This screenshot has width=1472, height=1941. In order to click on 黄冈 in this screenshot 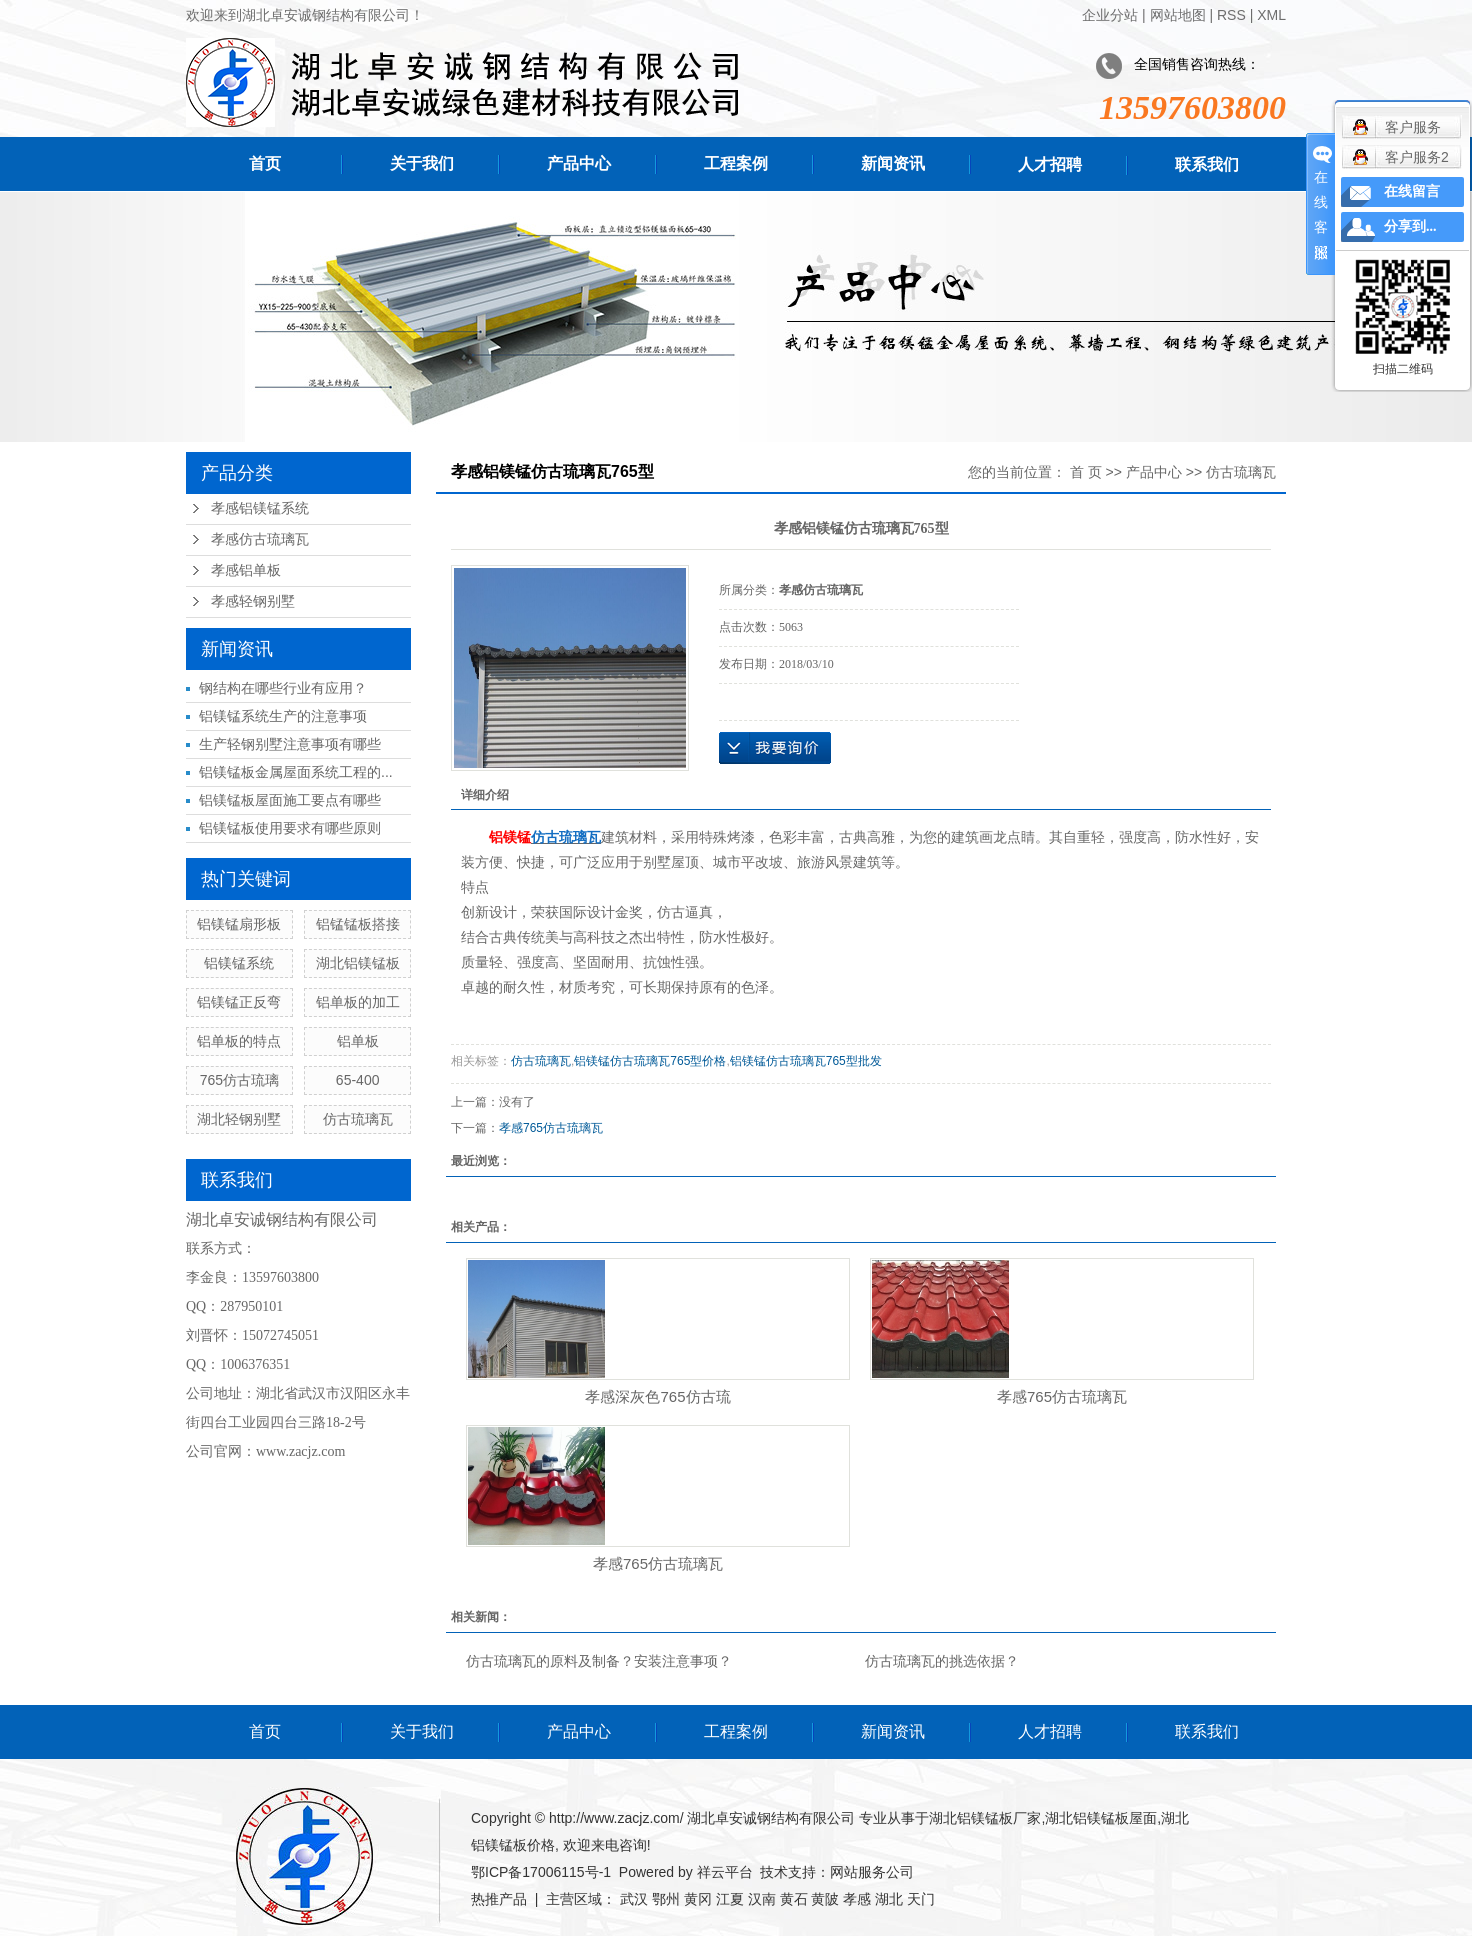, I will do `click(698, 1899)`.